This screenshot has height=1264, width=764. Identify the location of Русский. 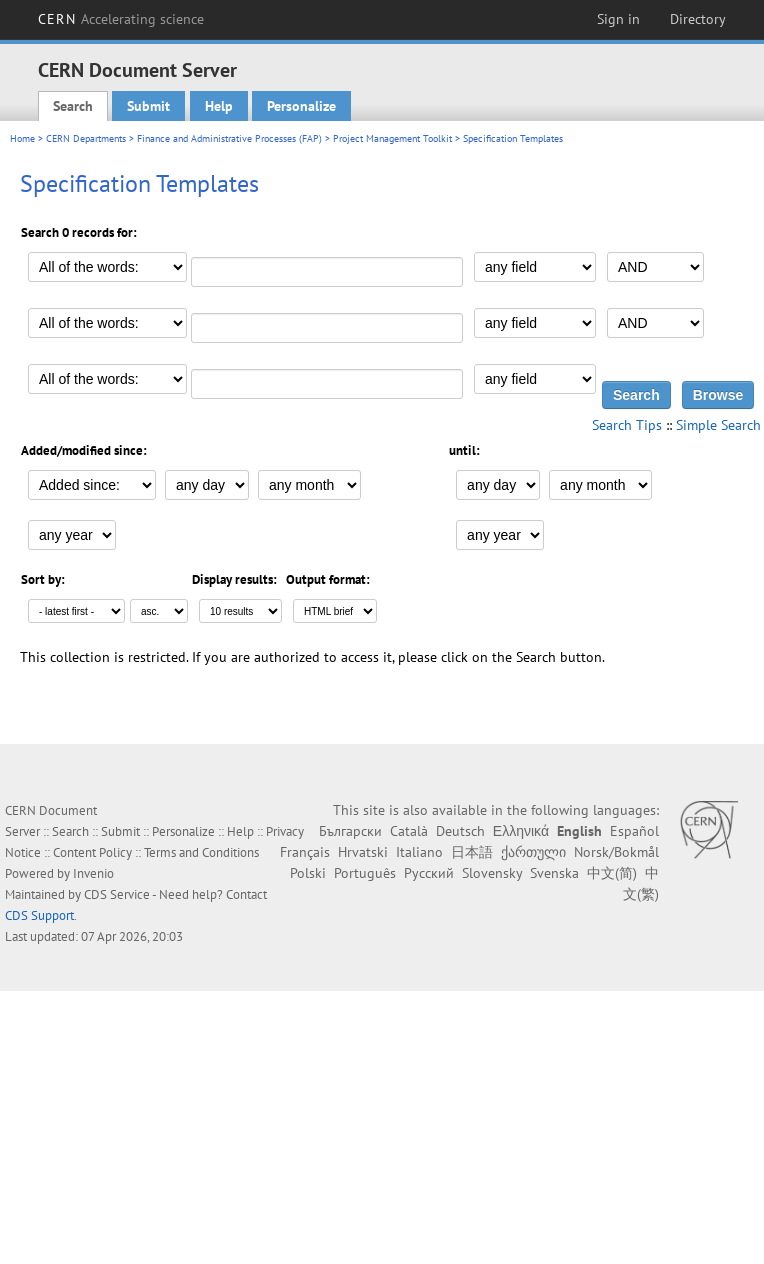
(429, 873).